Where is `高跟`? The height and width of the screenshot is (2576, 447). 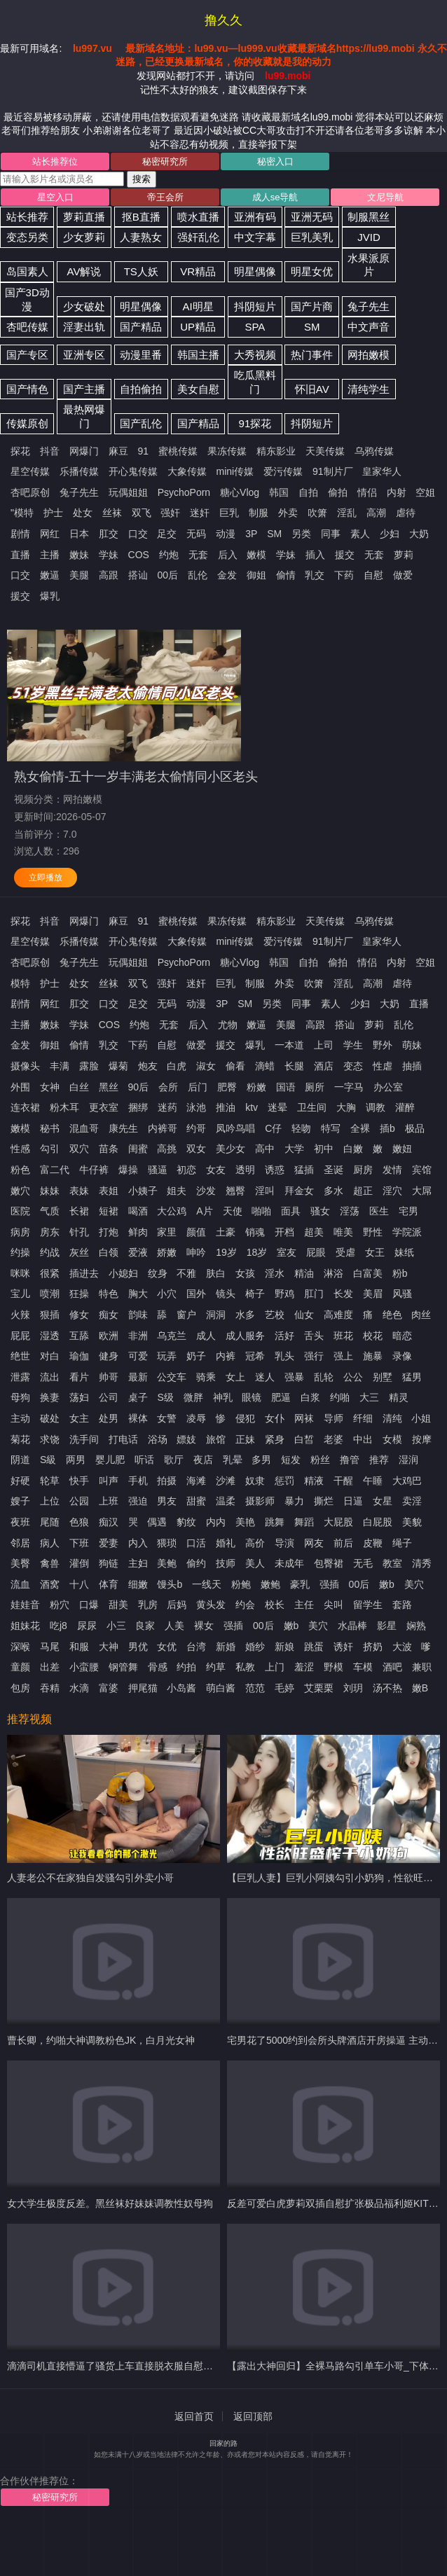 高跟 is located at coordinates (108, 575).